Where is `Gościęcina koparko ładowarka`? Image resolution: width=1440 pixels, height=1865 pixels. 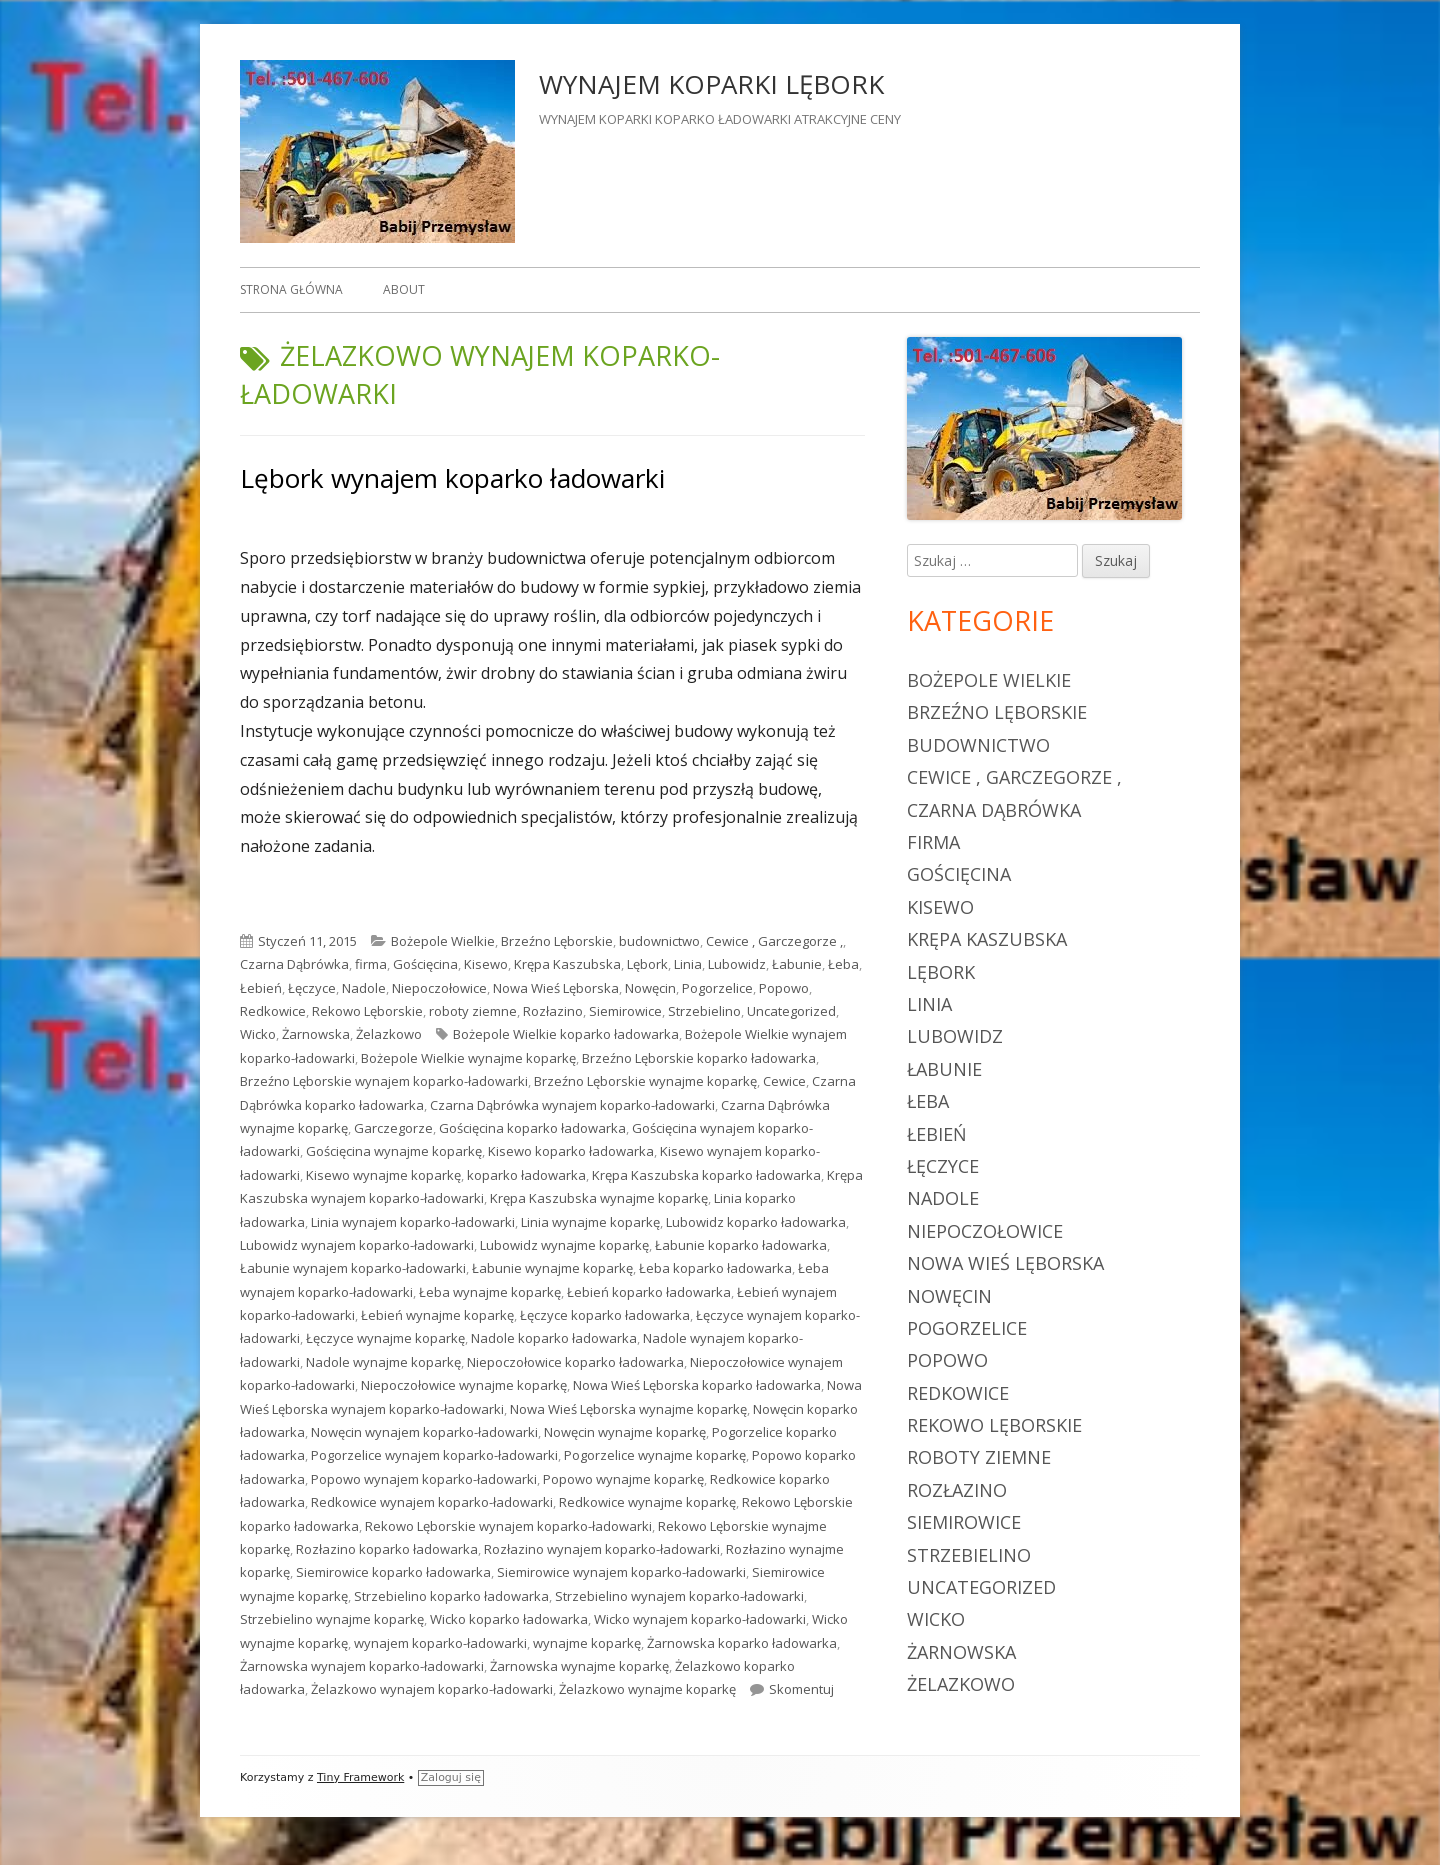
Gościęcina koparko ładowarka is located at coordinates (532, 1128).